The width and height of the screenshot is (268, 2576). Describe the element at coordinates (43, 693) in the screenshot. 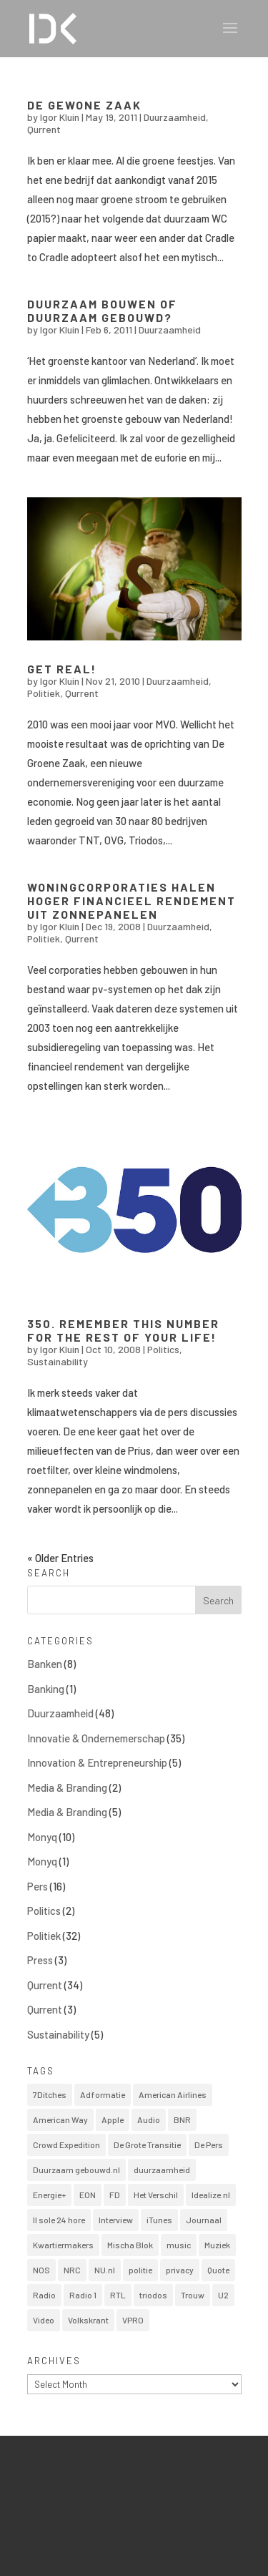

I see `Politiek` at that location.